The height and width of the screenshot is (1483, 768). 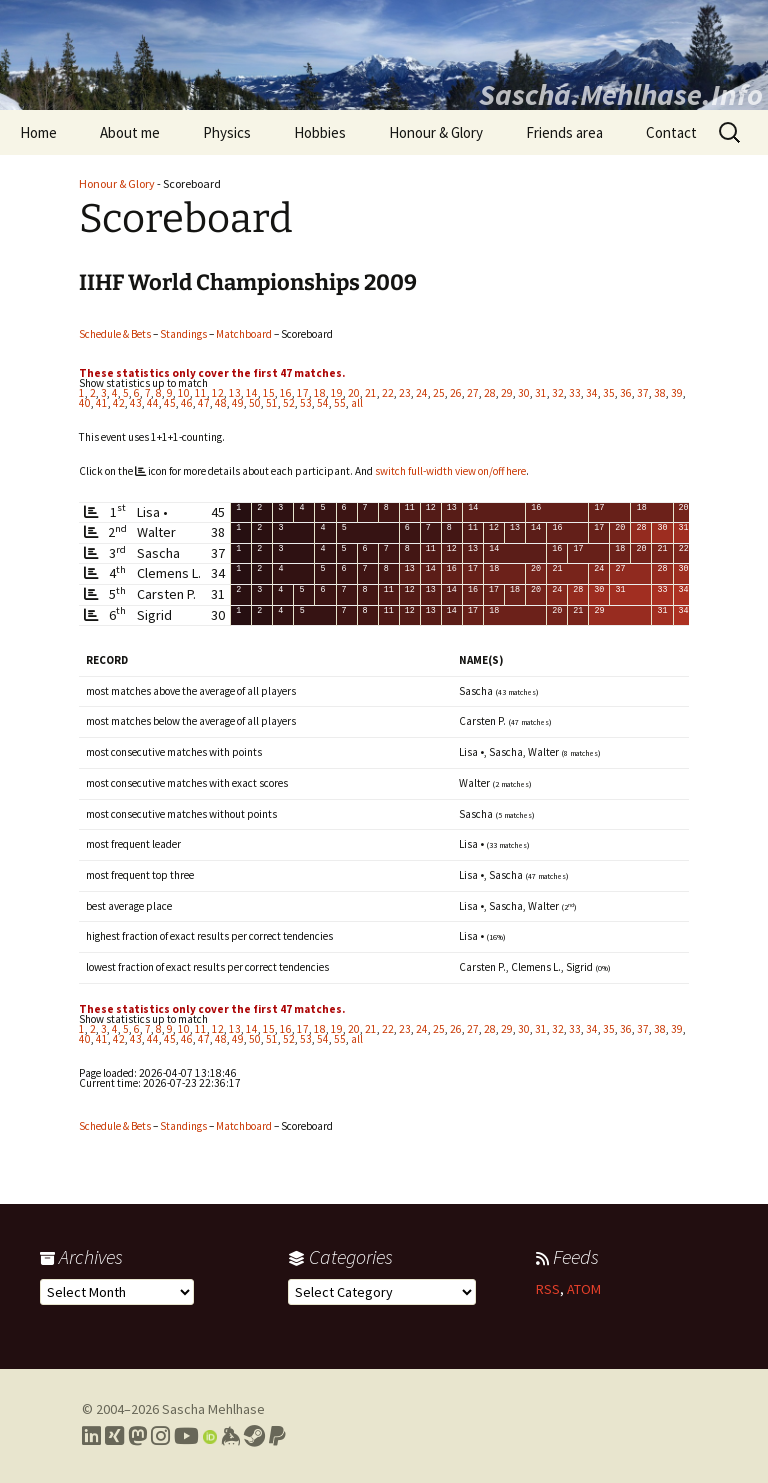 I want to click on 50, so click(x=255, y=403).